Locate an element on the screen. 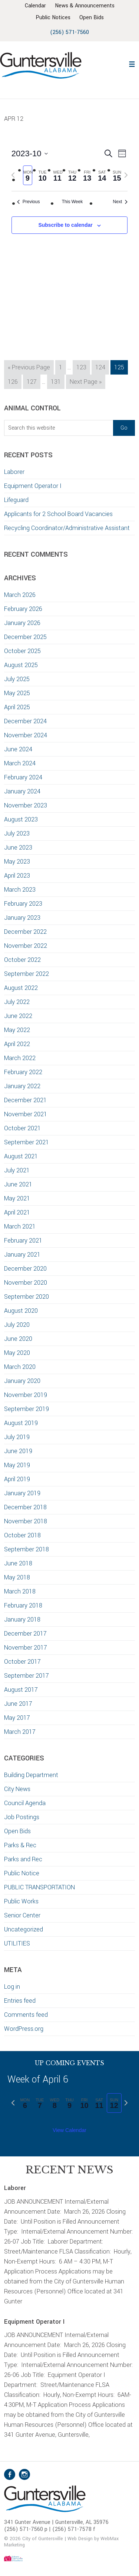  April 2022 is located at coordinates (17, 1044).